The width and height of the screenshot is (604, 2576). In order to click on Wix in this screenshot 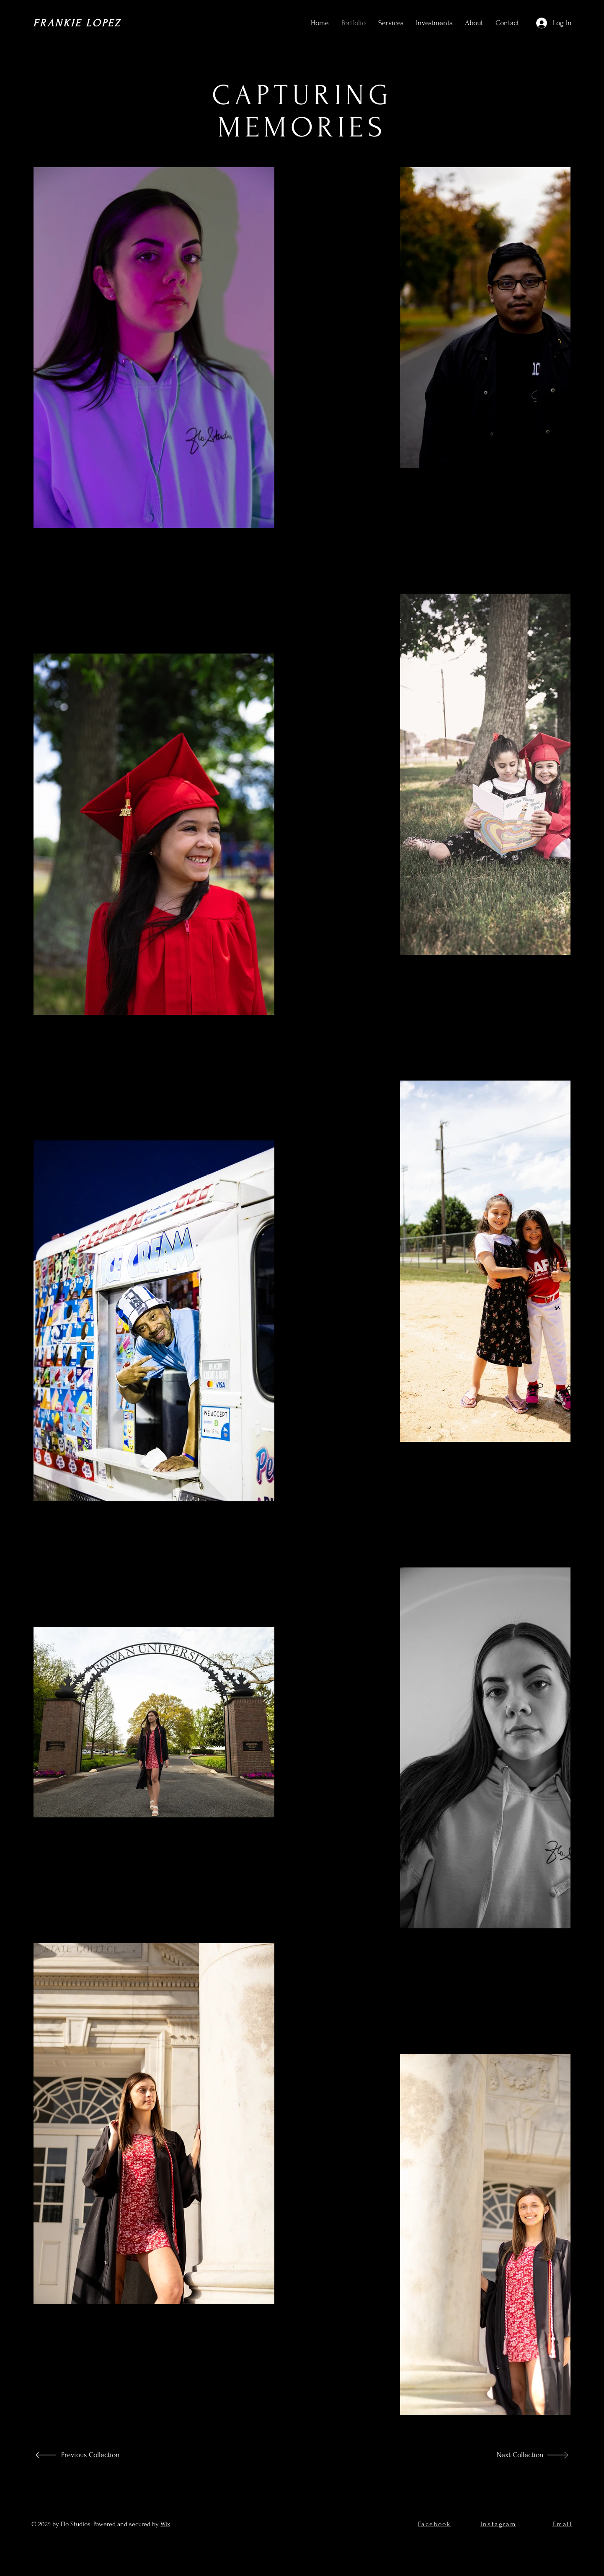, I will do `click(165, 2524)`.